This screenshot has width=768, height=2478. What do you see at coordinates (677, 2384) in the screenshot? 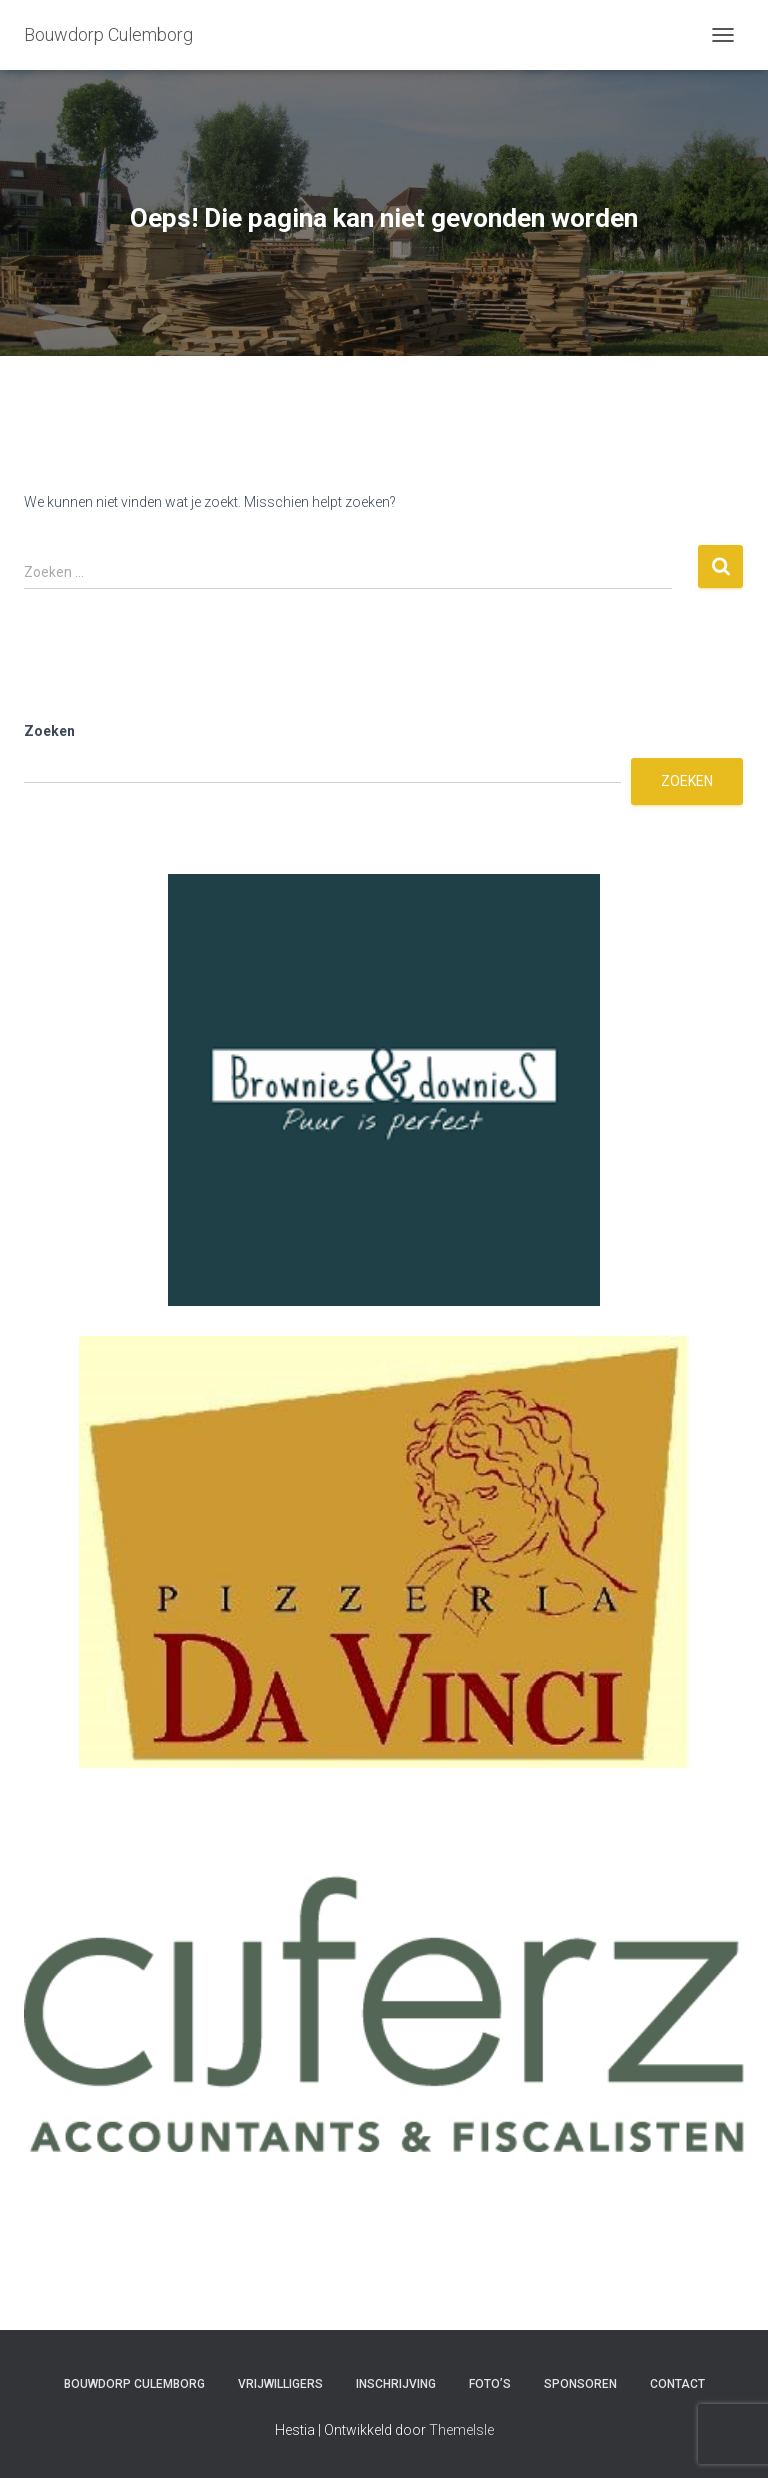
I see `Contact` at bounding box center [677, 2384].